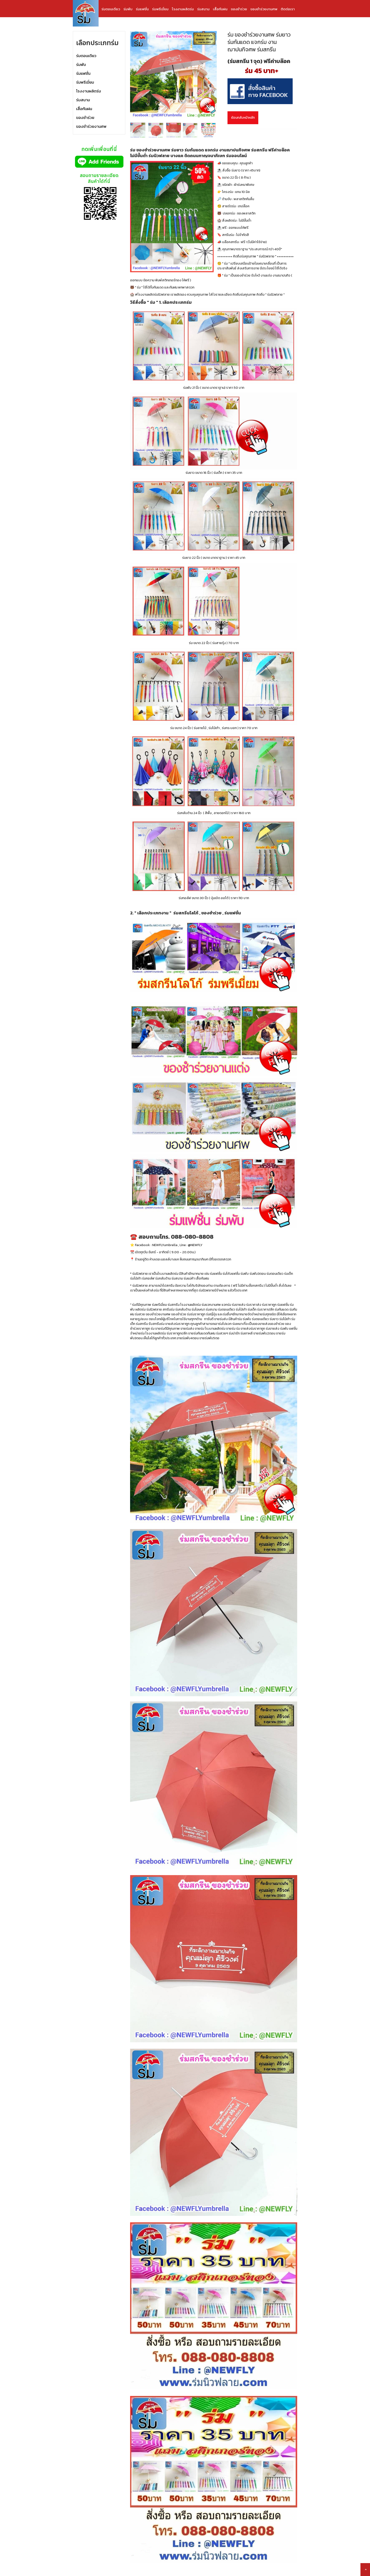 This screenshot has width=370, height=2576. Describe the element at coordinates (127, 9) in the screenshot. I see `ร่มพับ` at that location.